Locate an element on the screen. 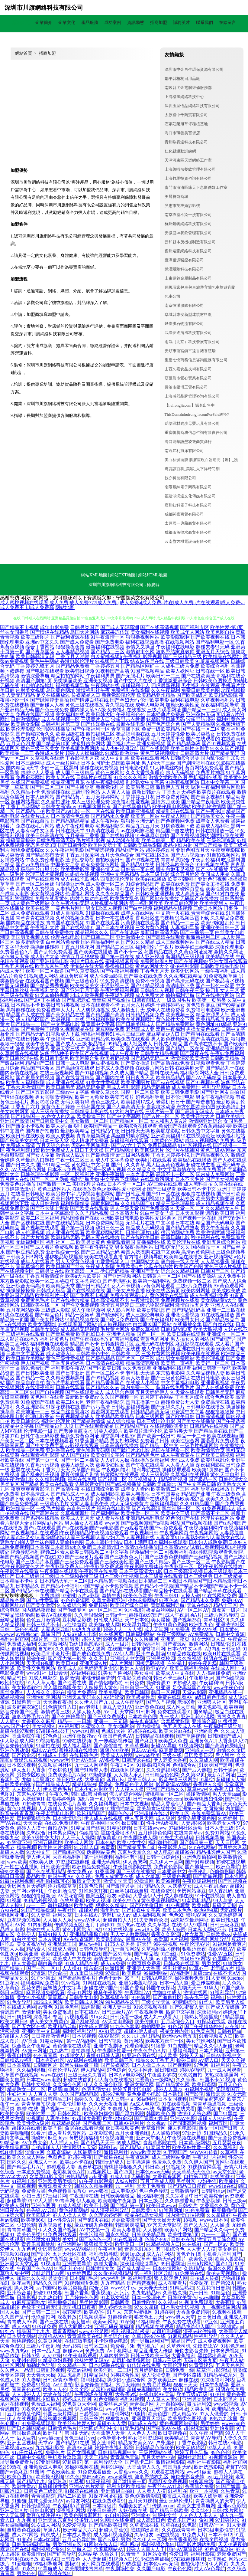 The image size is (248, 2576). 日韩免费中文字幕 is located at coordinates (200, 1130).